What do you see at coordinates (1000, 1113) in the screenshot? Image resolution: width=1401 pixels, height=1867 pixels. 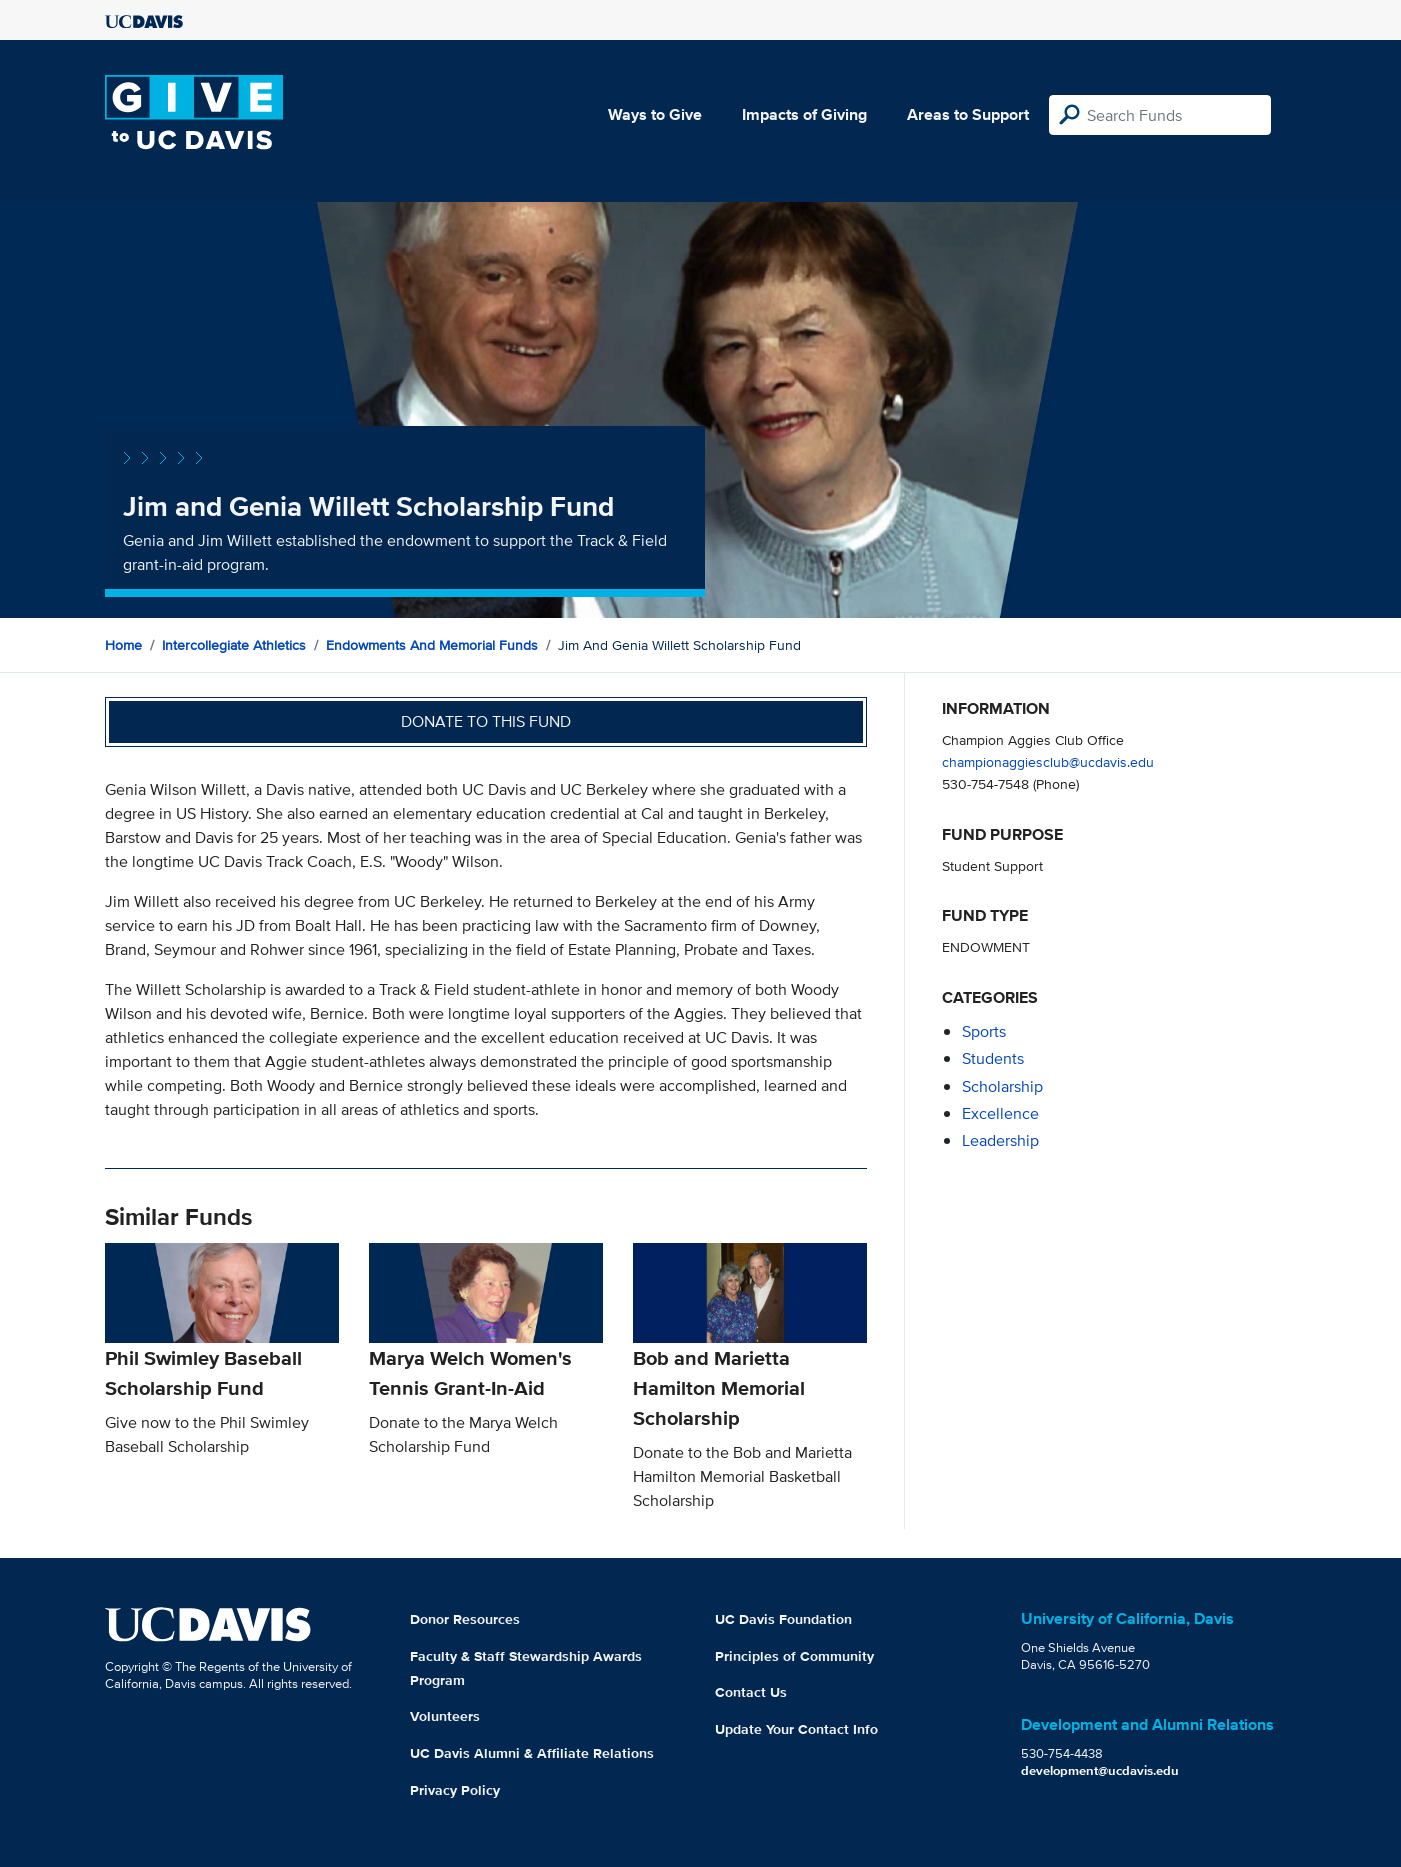 I see `excellence` at bounding box center [1000, 1113].